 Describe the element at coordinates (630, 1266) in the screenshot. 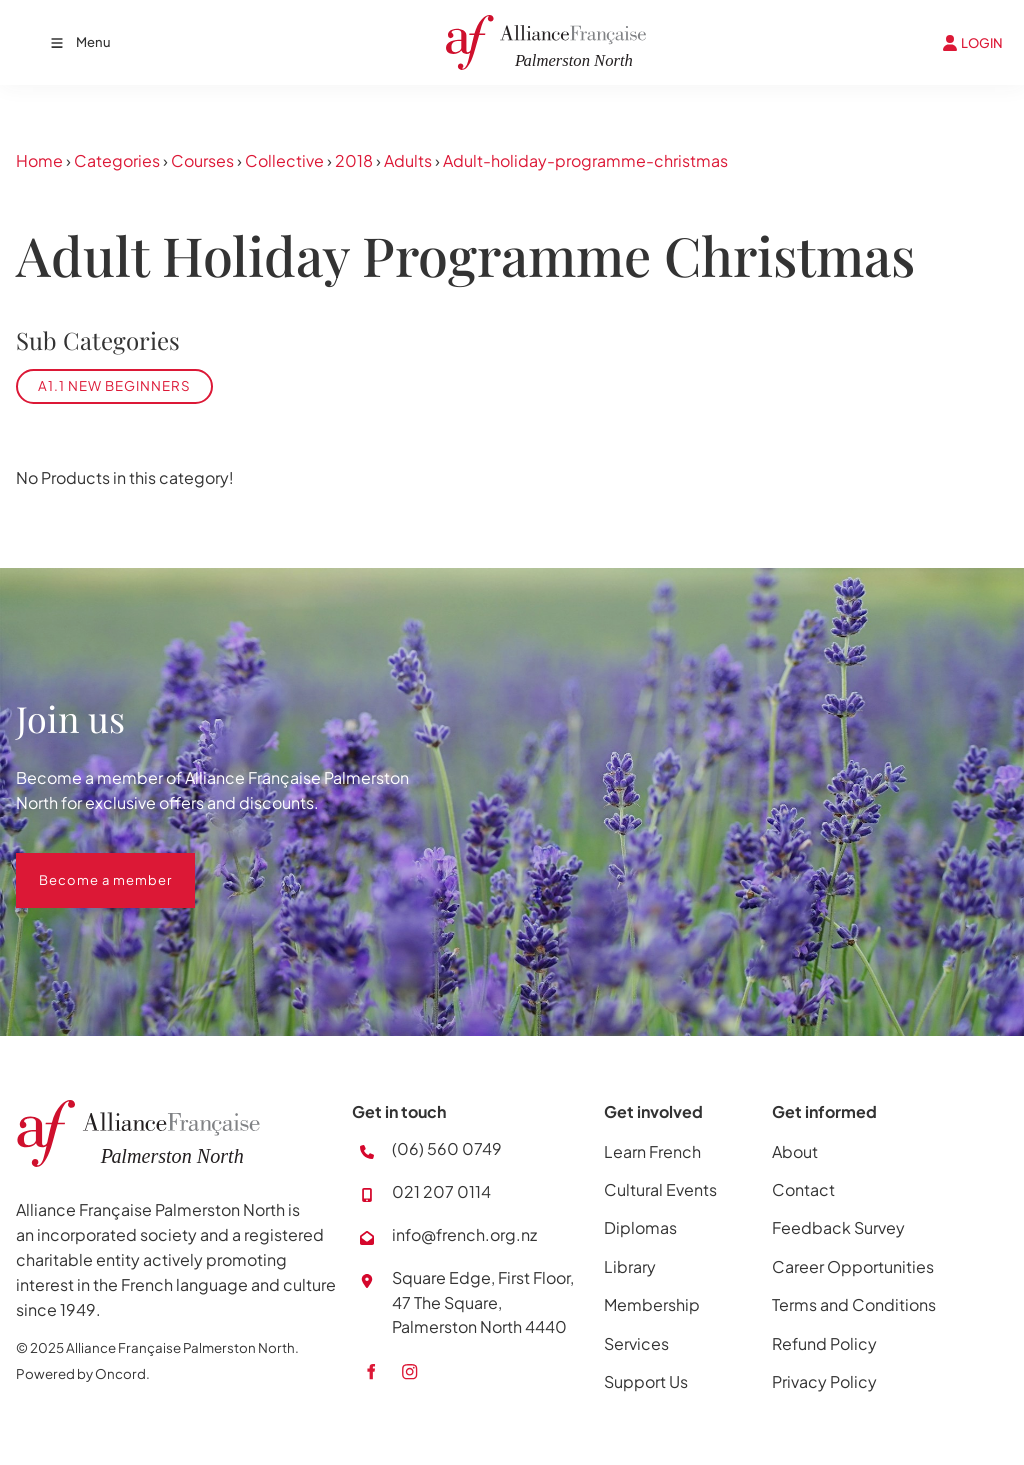

I see `Library` at that location.